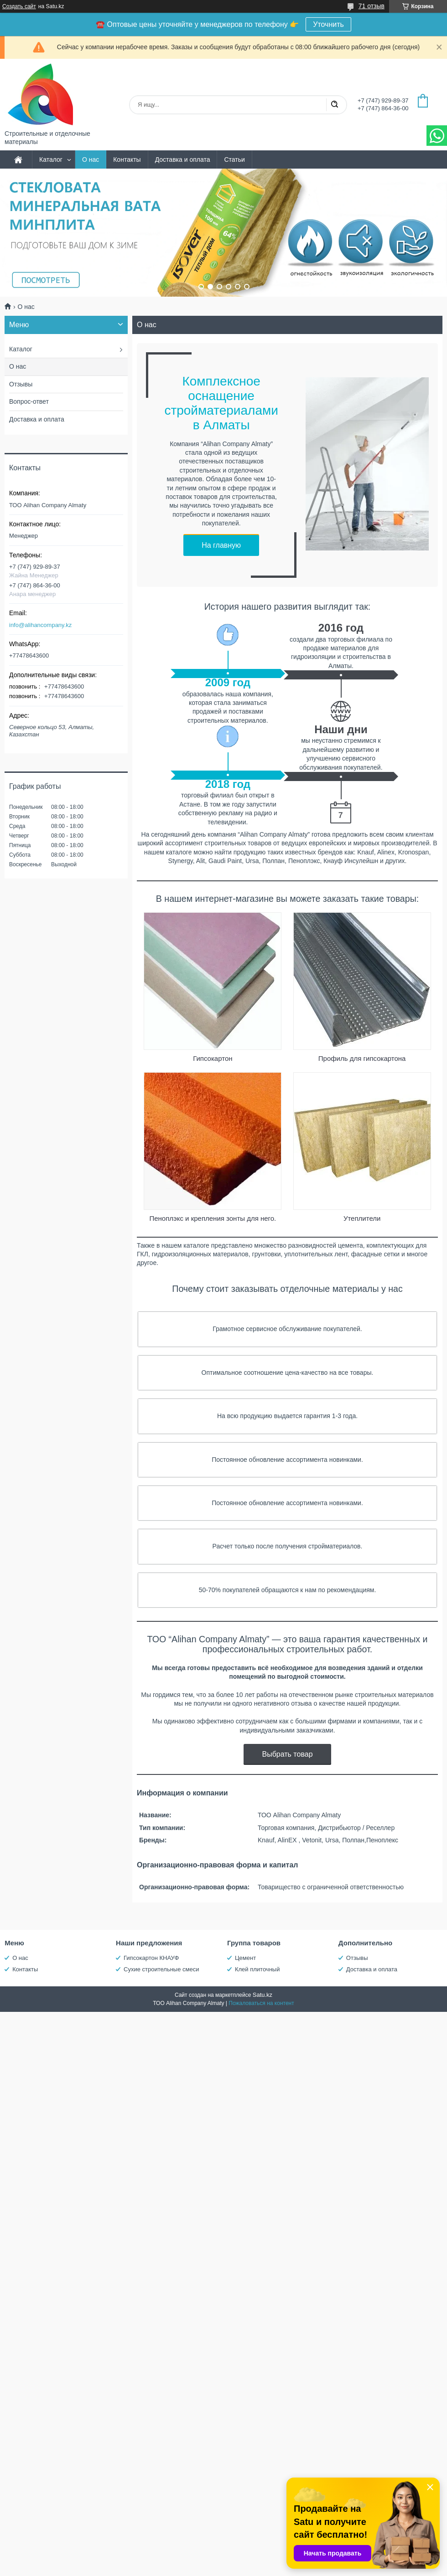 The height and width of the screenshot is (2576, 447). I want to click on Доставка и оплата, so click(182, 159).